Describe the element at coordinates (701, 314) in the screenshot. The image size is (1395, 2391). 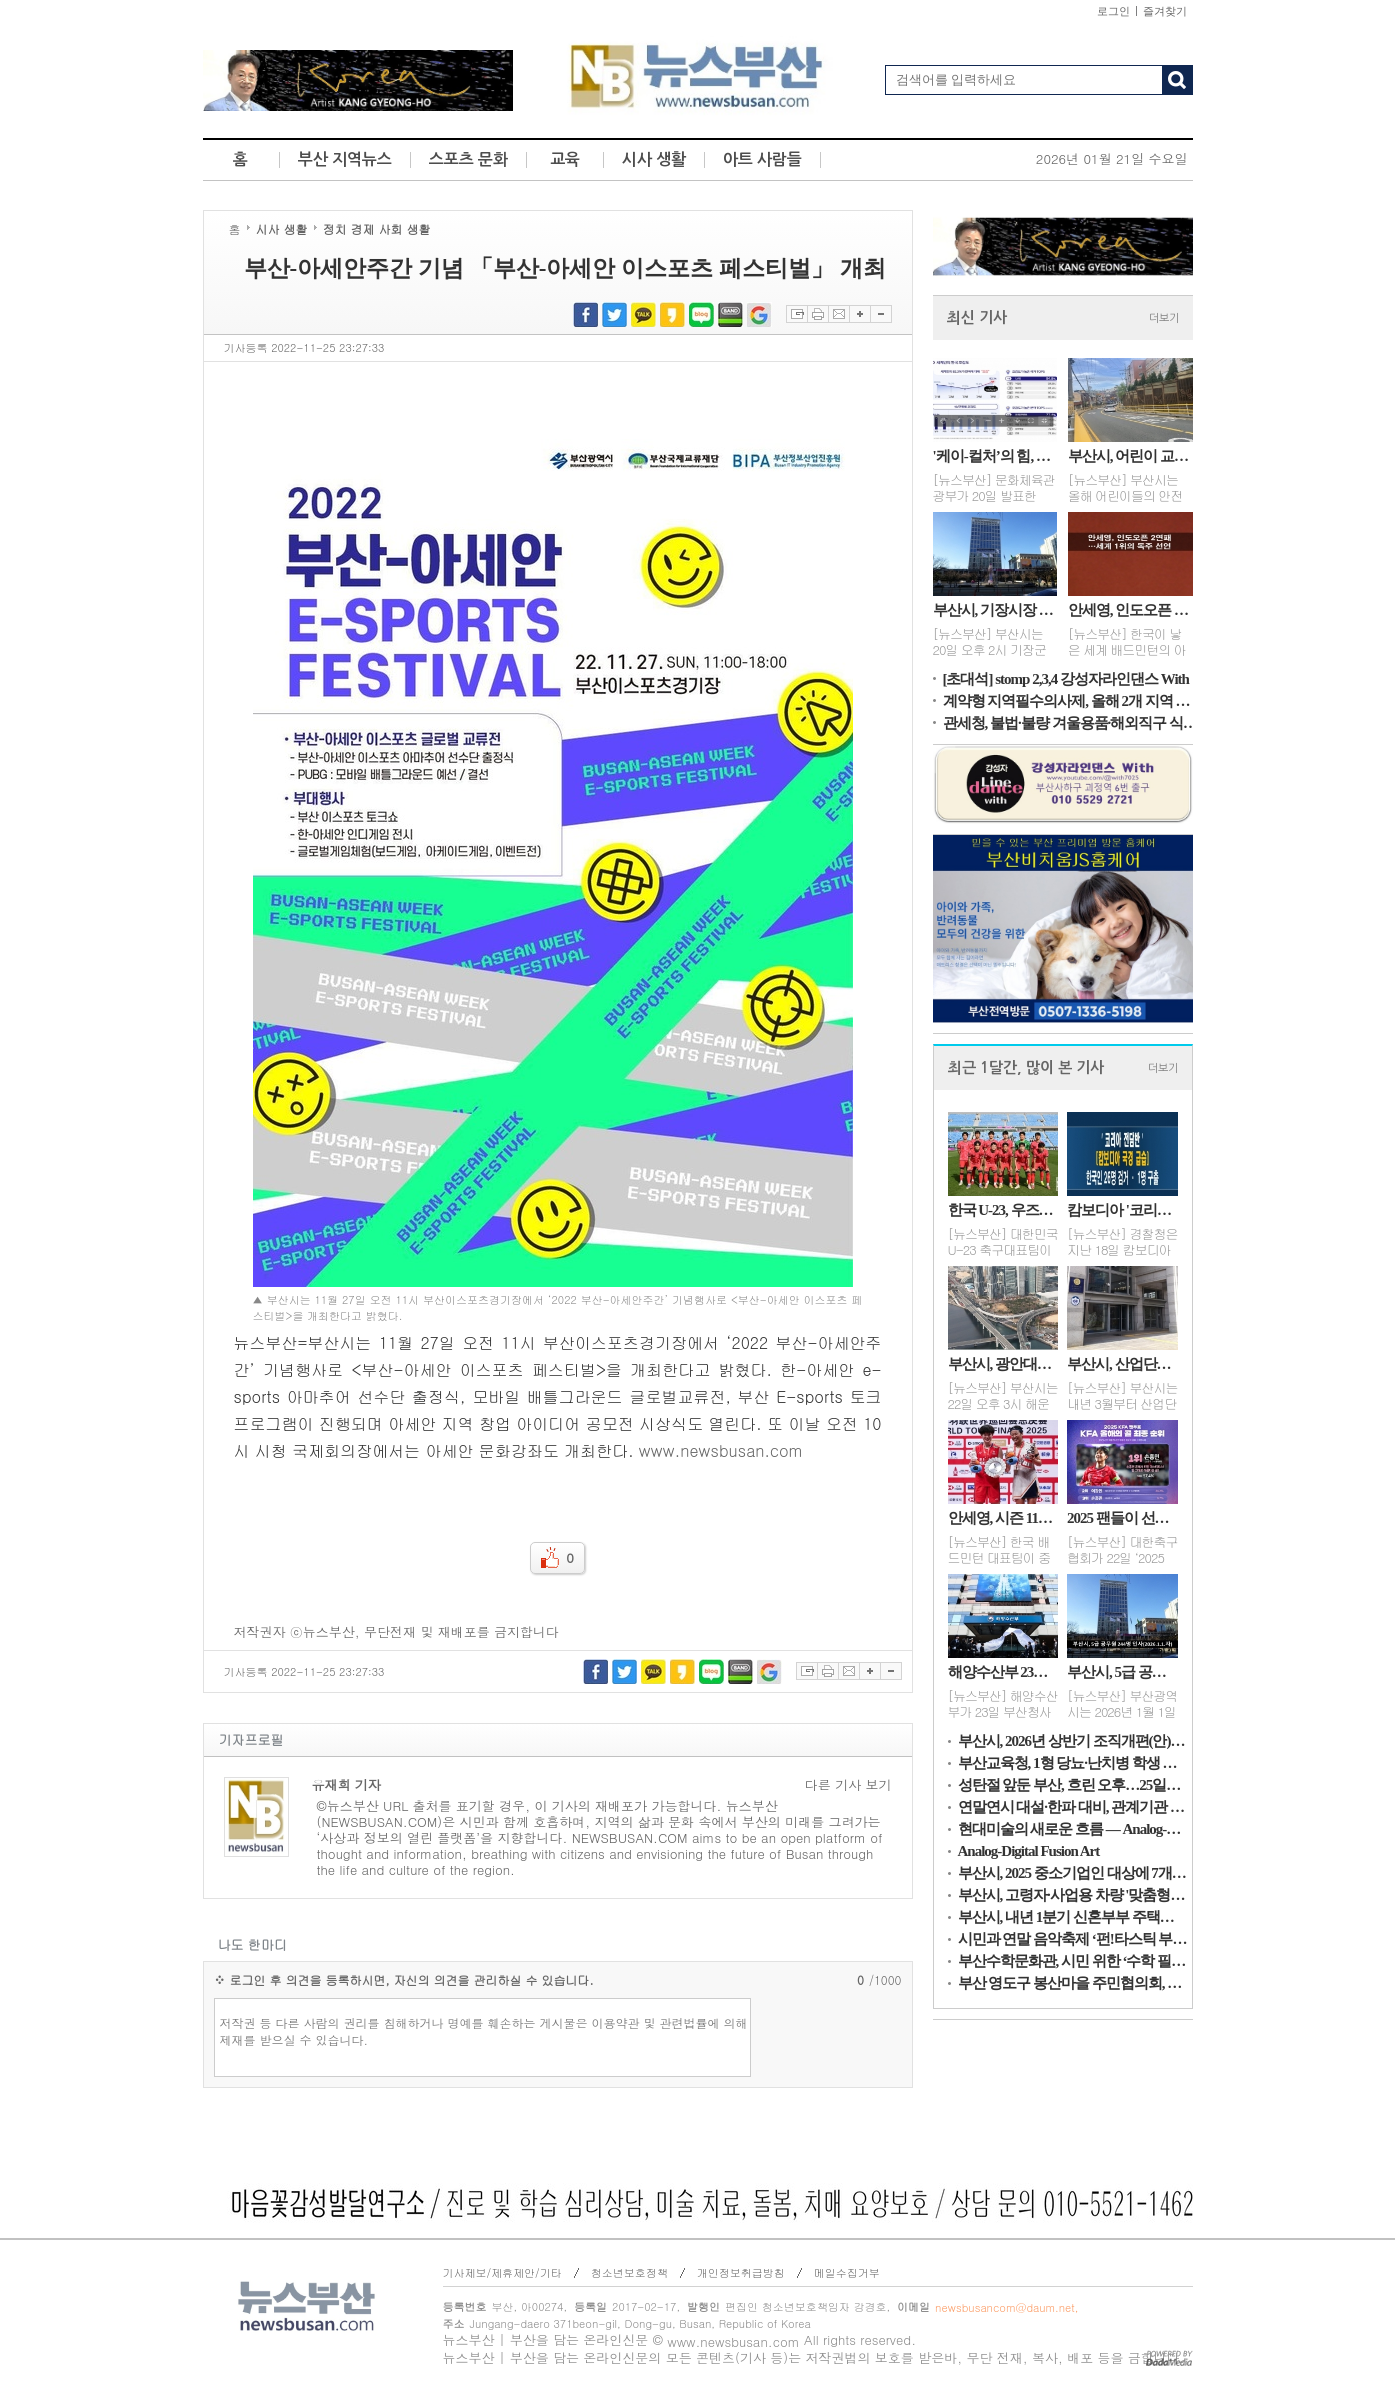
I see `네이버블로그 공유하기` at that location.